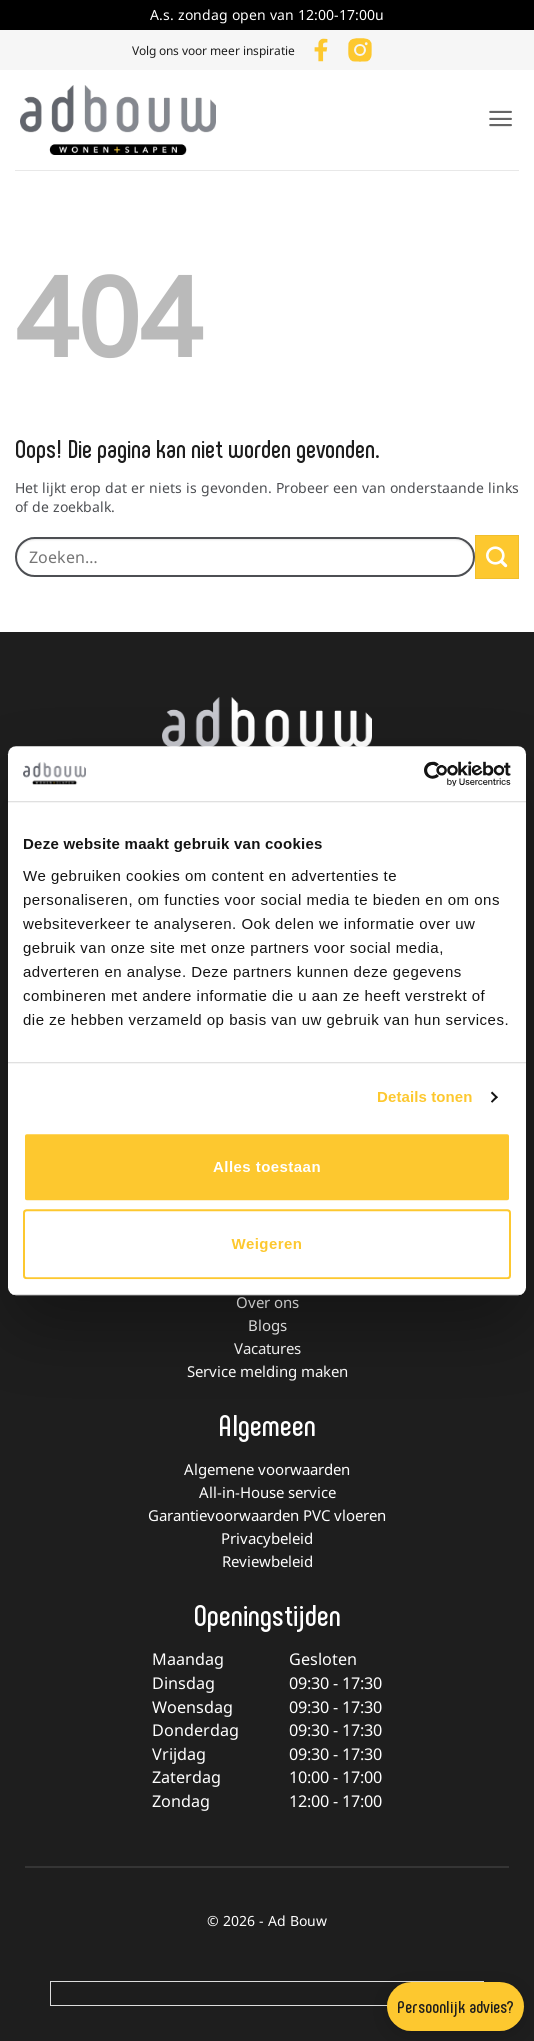 This screenshot has width=534, height=2041. Describe the element at coordinates (267, 1492) in the screenshot. I see `All-in-House service` at that location.